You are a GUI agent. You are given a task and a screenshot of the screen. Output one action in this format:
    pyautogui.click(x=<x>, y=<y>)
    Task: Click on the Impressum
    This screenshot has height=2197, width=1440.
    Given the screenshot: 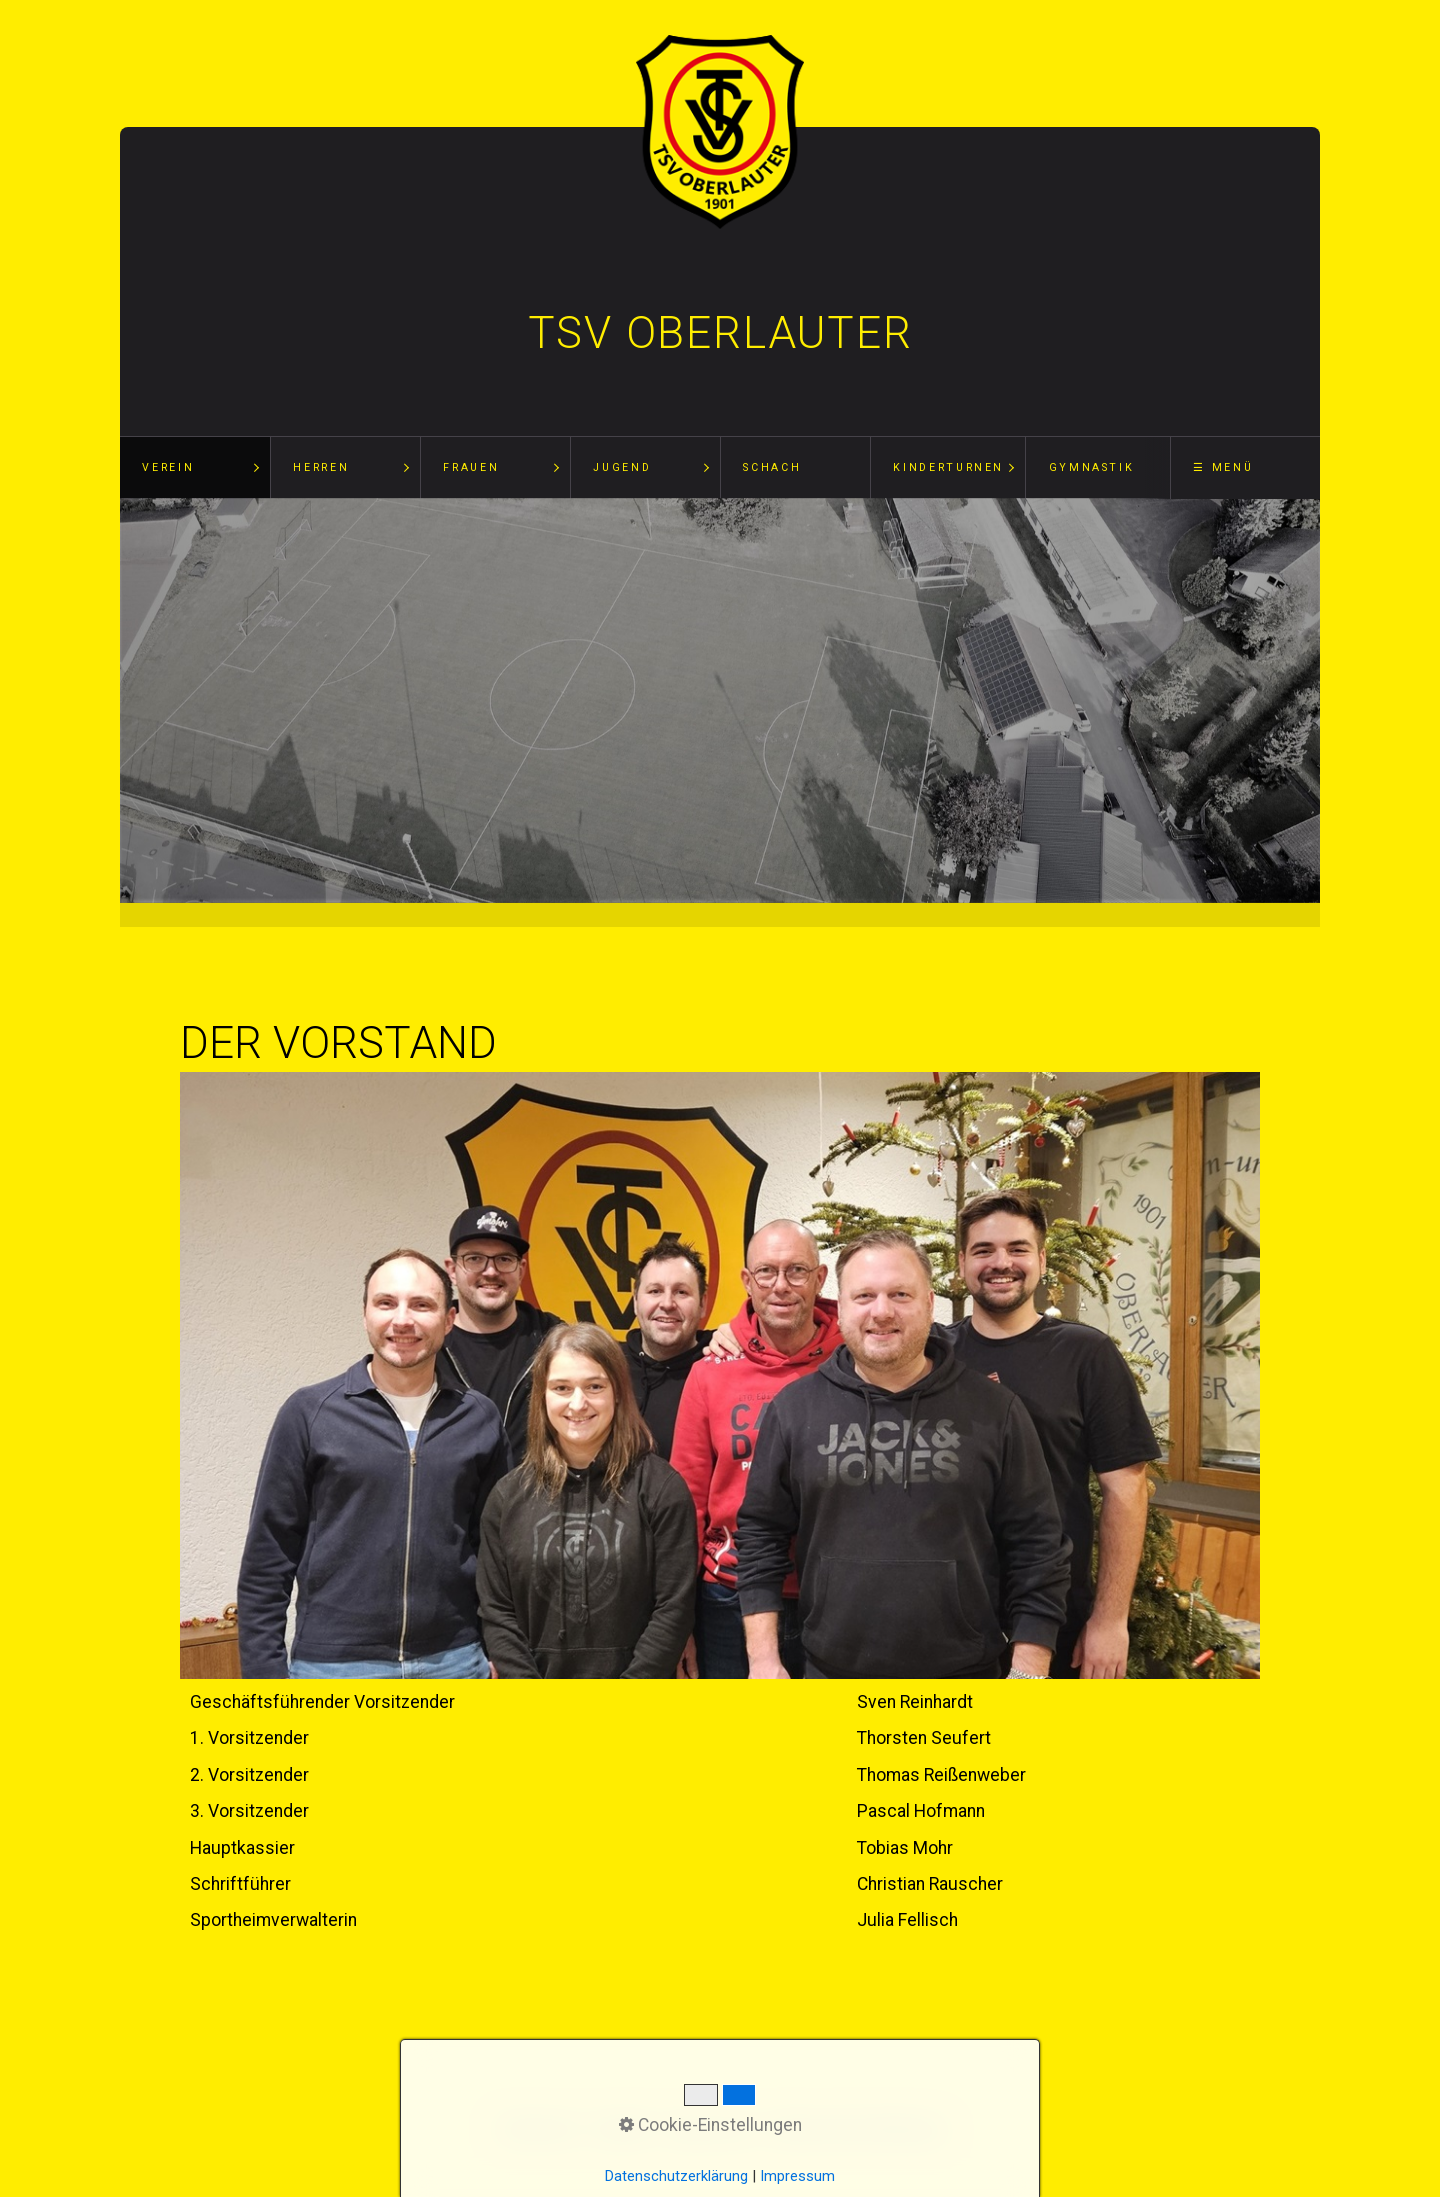 What is the action you would take?
    pyautogui.click(x=797, y=2176)
    